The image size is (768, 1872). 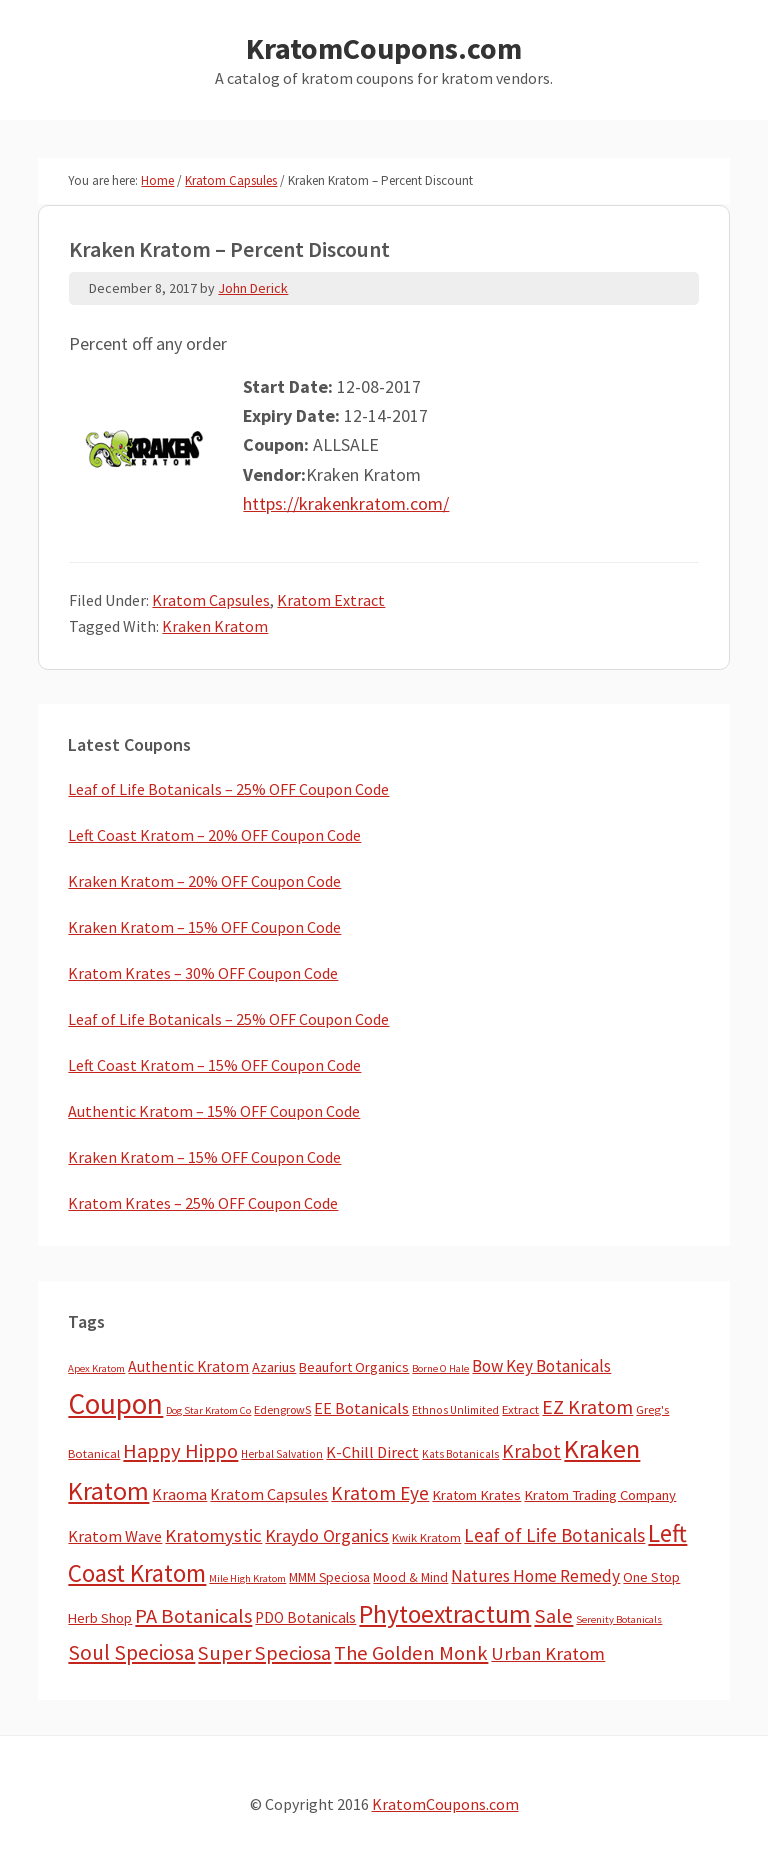 What do you see at coordinates (204, 881) in the screenshot?
I see `Kraken Kratom – 20% OFF Coupon Code` at bounding box center [204, 881].